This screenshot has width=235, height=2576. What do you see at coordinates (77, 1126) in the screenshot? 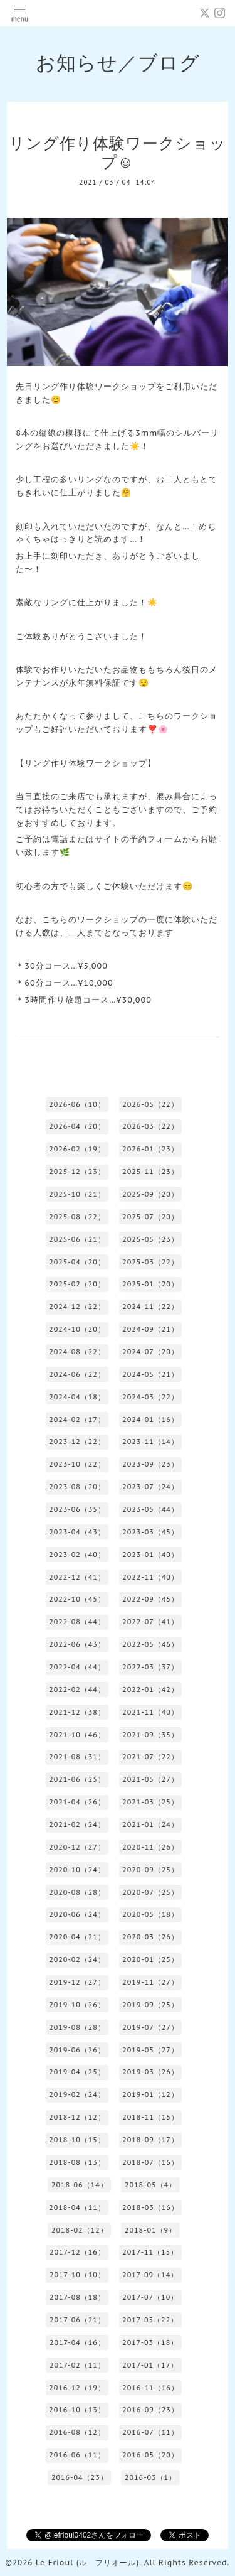
I see `2026-04（20）` at bounding box center [77, 1126].